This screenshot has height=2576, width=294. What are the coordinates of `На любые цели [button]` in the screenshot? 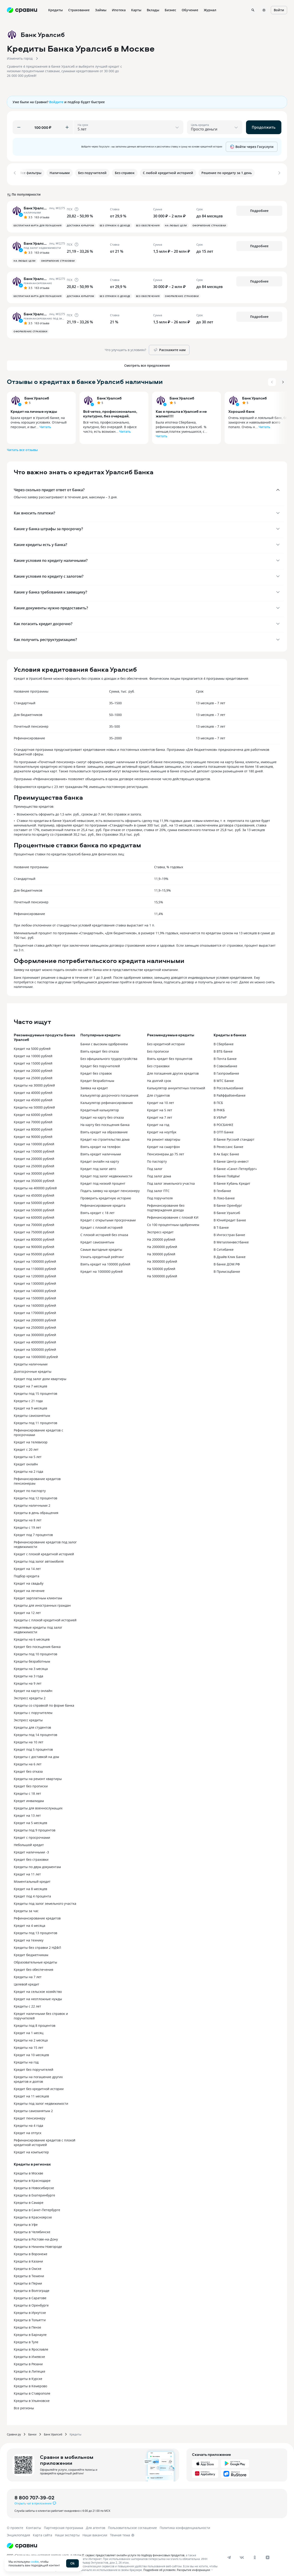 It's located at (176, 222).